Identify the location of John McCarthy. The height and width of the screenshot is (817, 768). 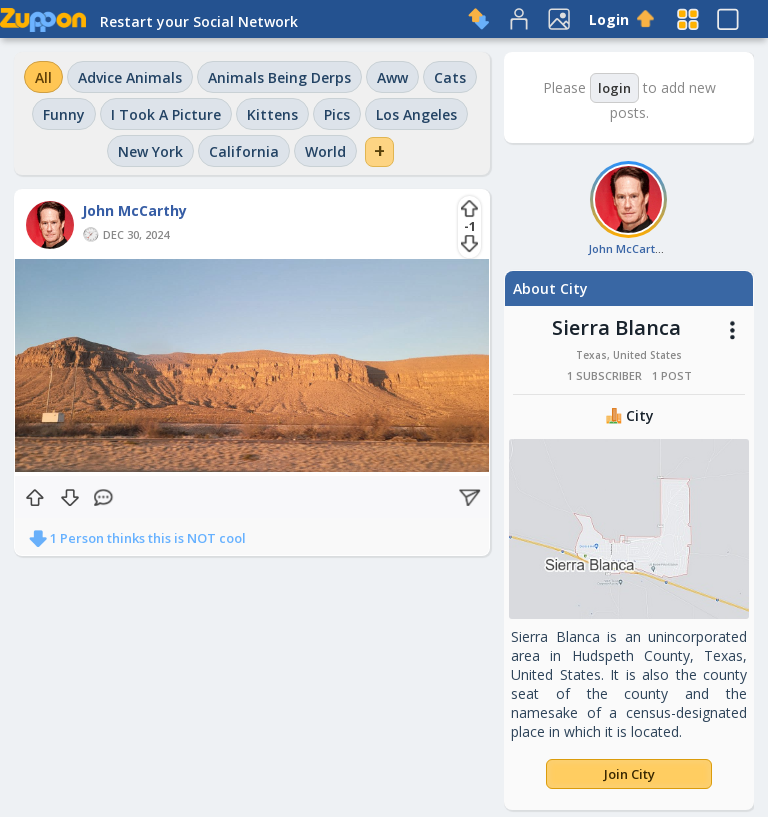
(134, 210).